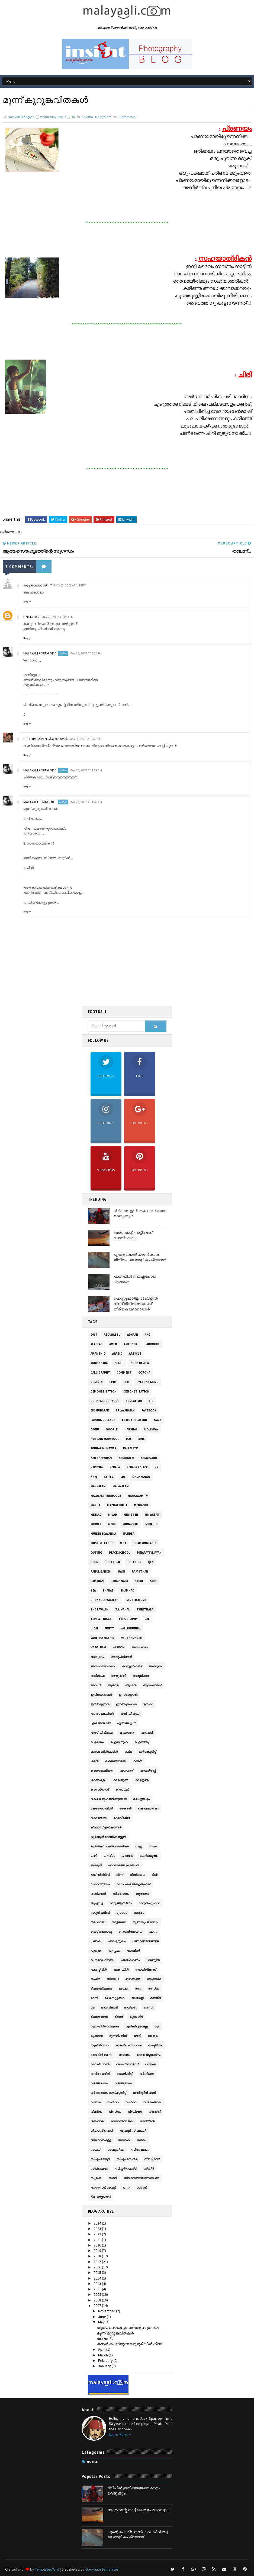  Describe the element at coordinates (47, 2569) in the screenshot. I see `TemplatesYard` at that location.